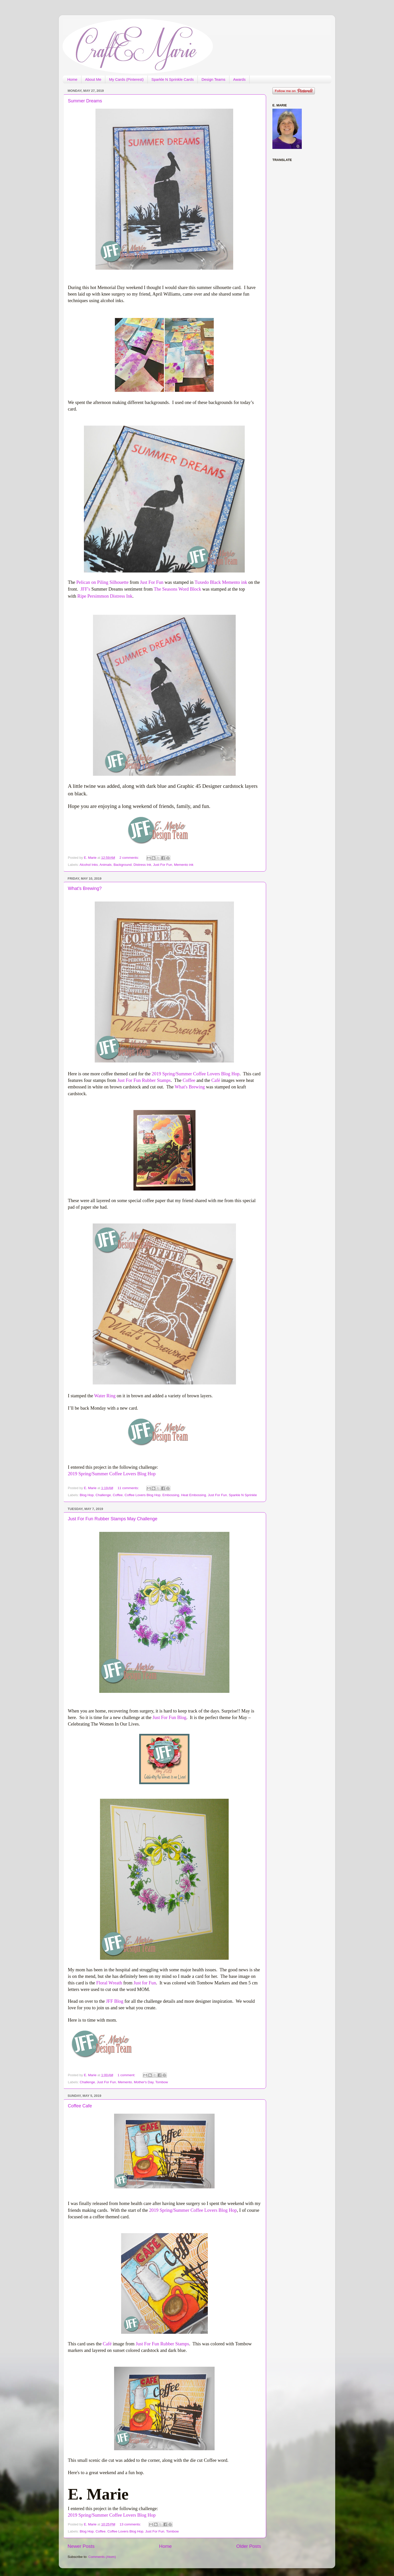  Describe the element at coordinates (129, 858) in the screenshot. I see `2 comments:` at that location.